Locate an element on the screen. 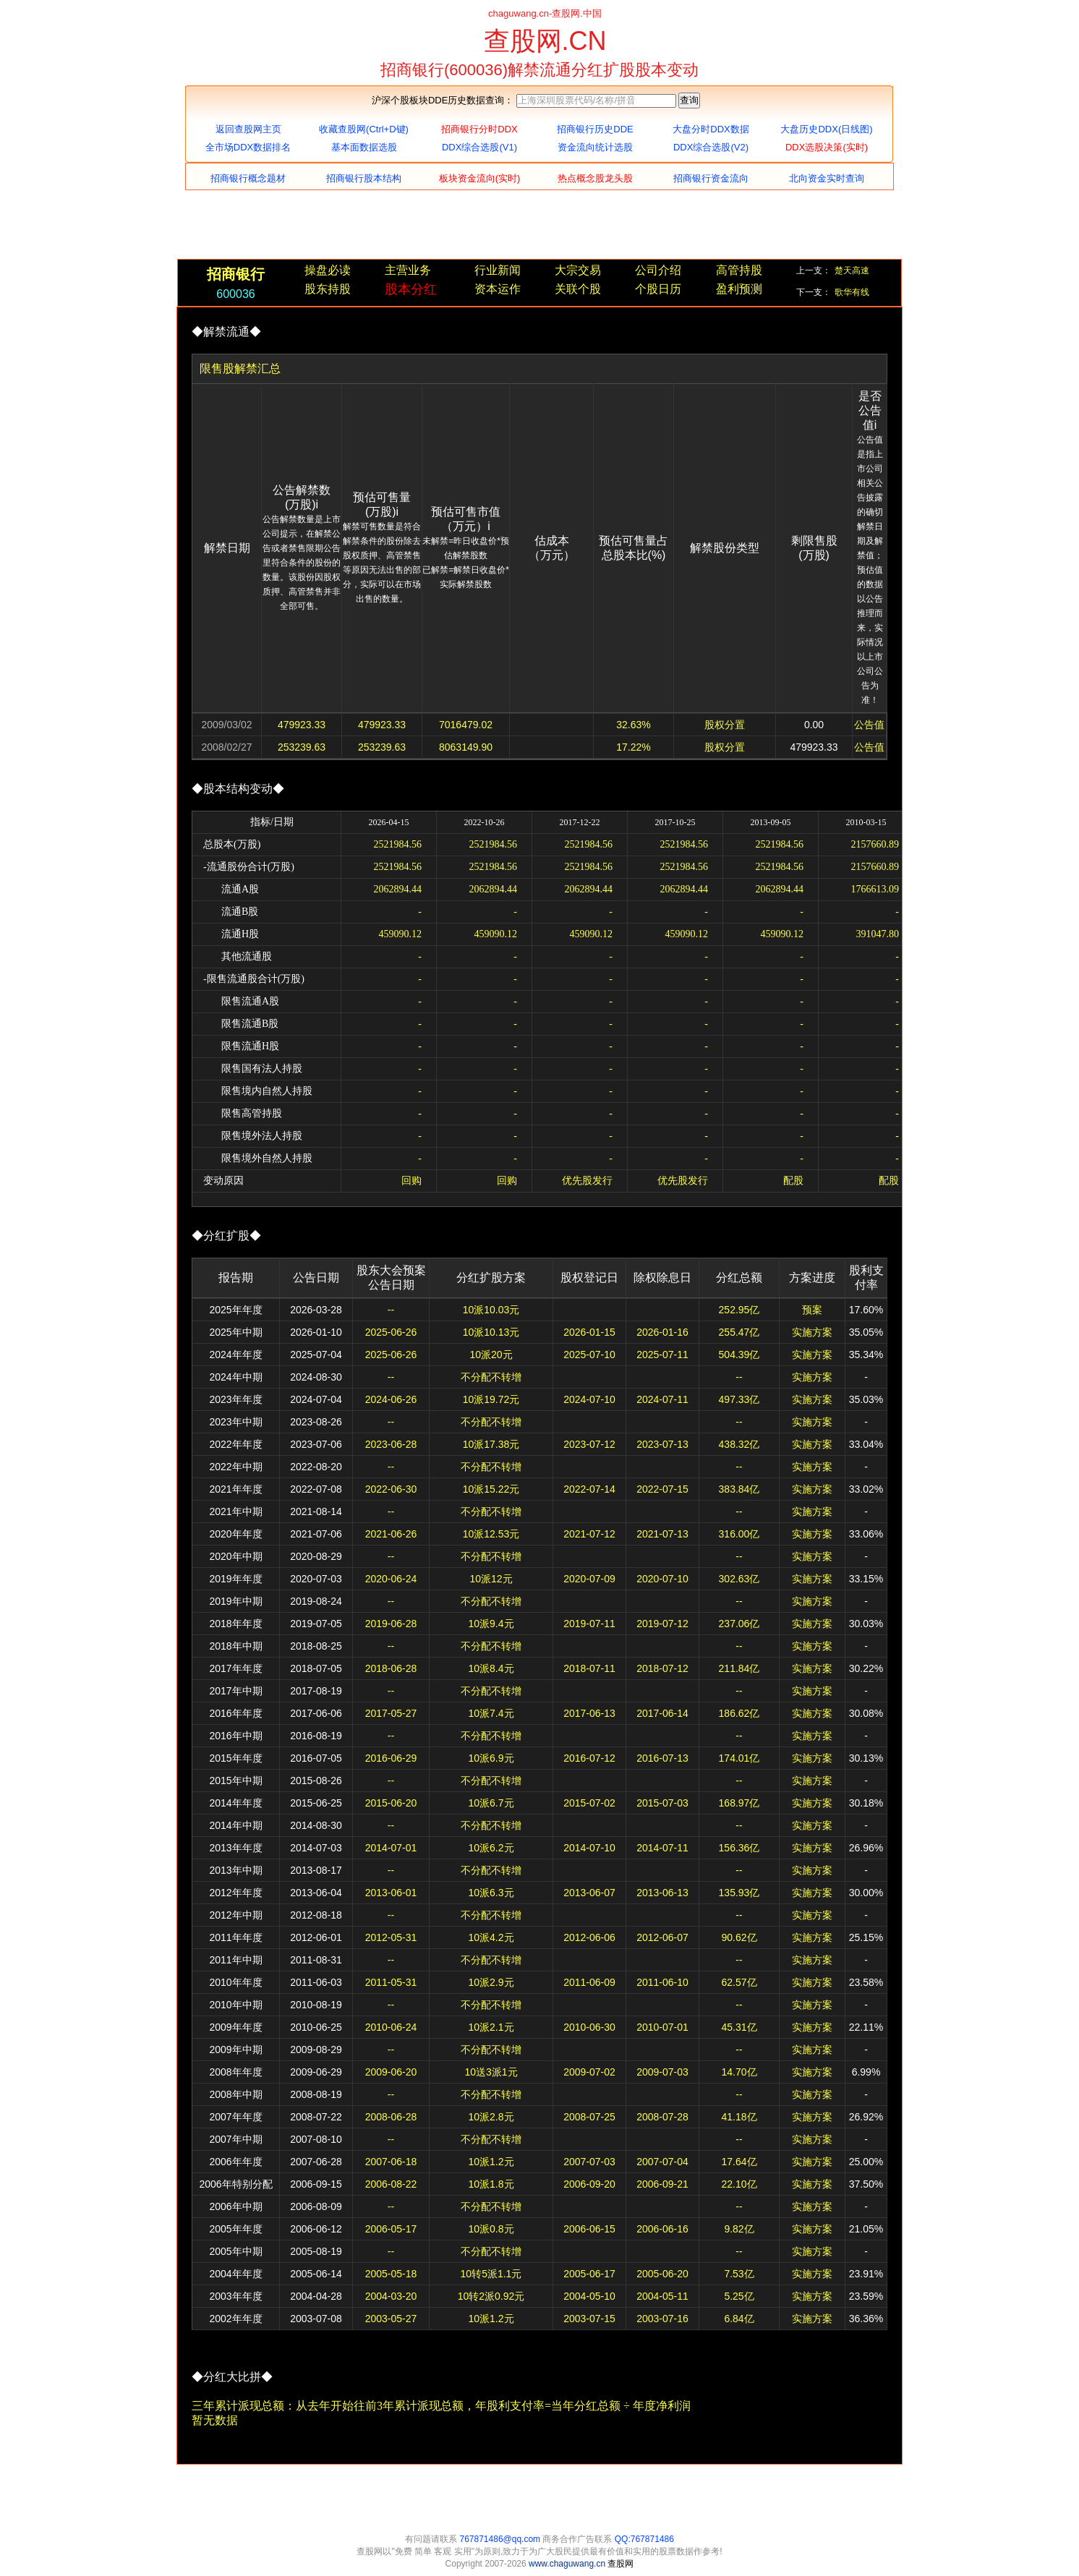 This screenshot has height=2576, width=1079. DDX综合选股(V2) is located at coordinates (711, 147).